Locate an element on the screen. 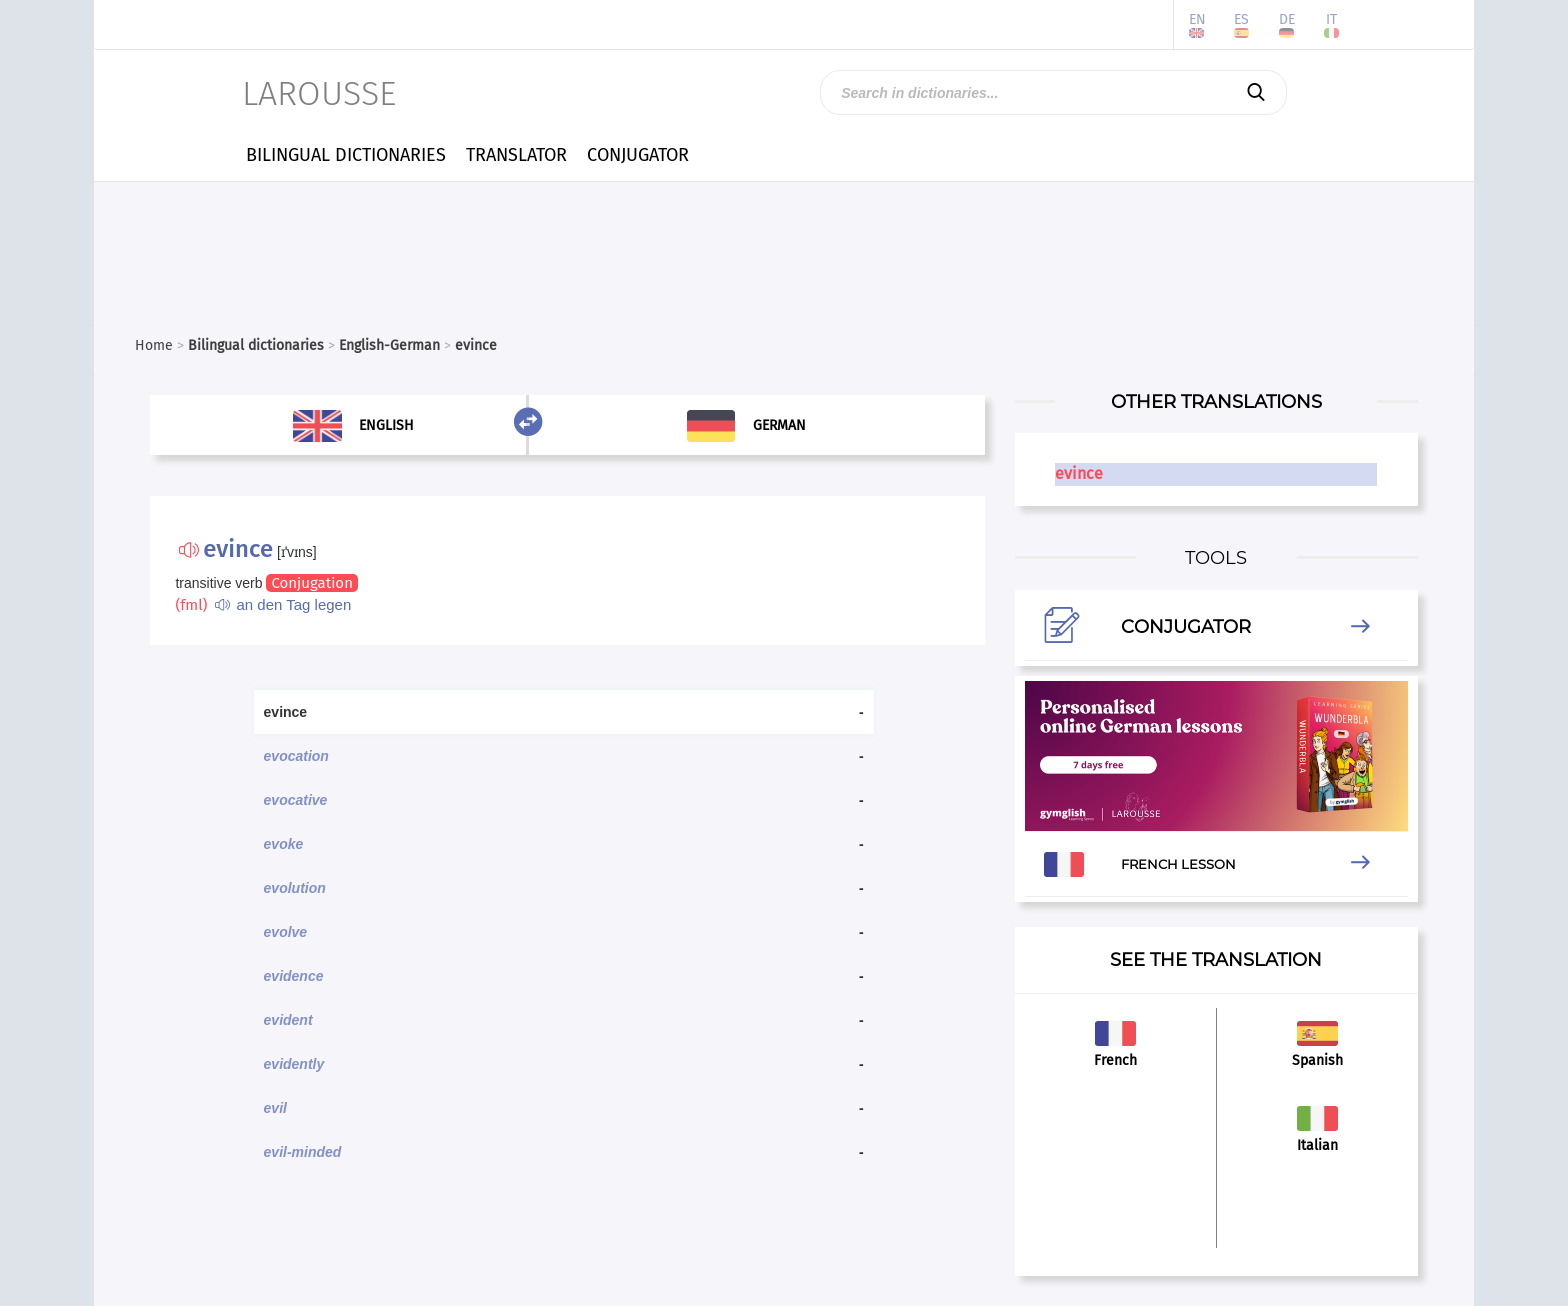 This screenshot has width=1568, height=1306. evil-minded is located at coordinates (303, 1152).